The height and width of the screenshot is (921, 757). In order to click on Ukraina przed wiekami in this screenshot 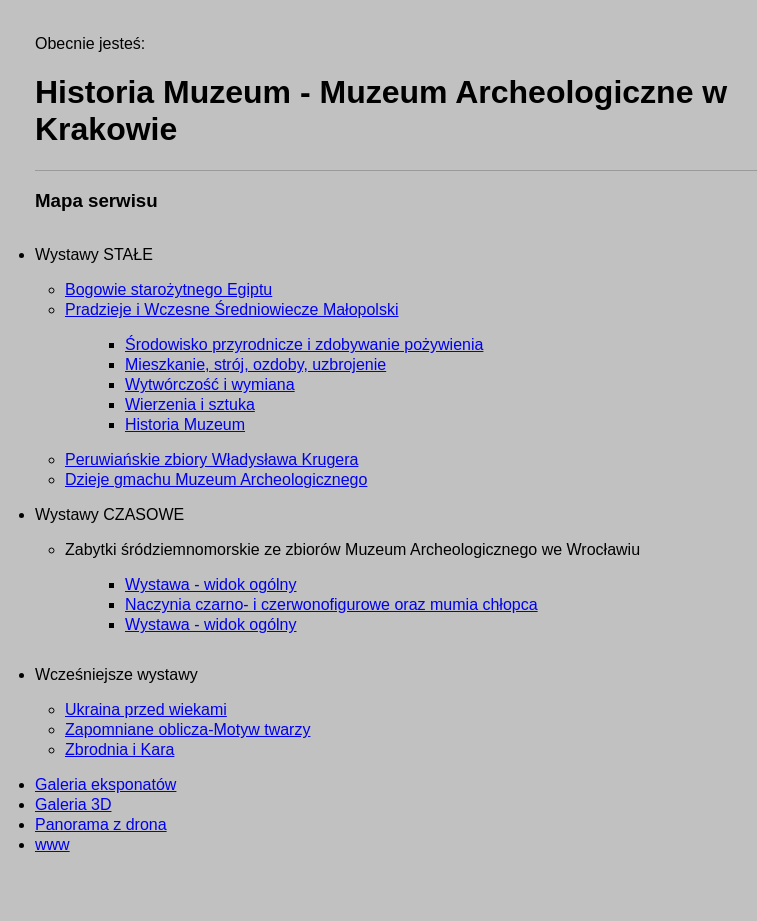, I will do `click(146, 709)`.